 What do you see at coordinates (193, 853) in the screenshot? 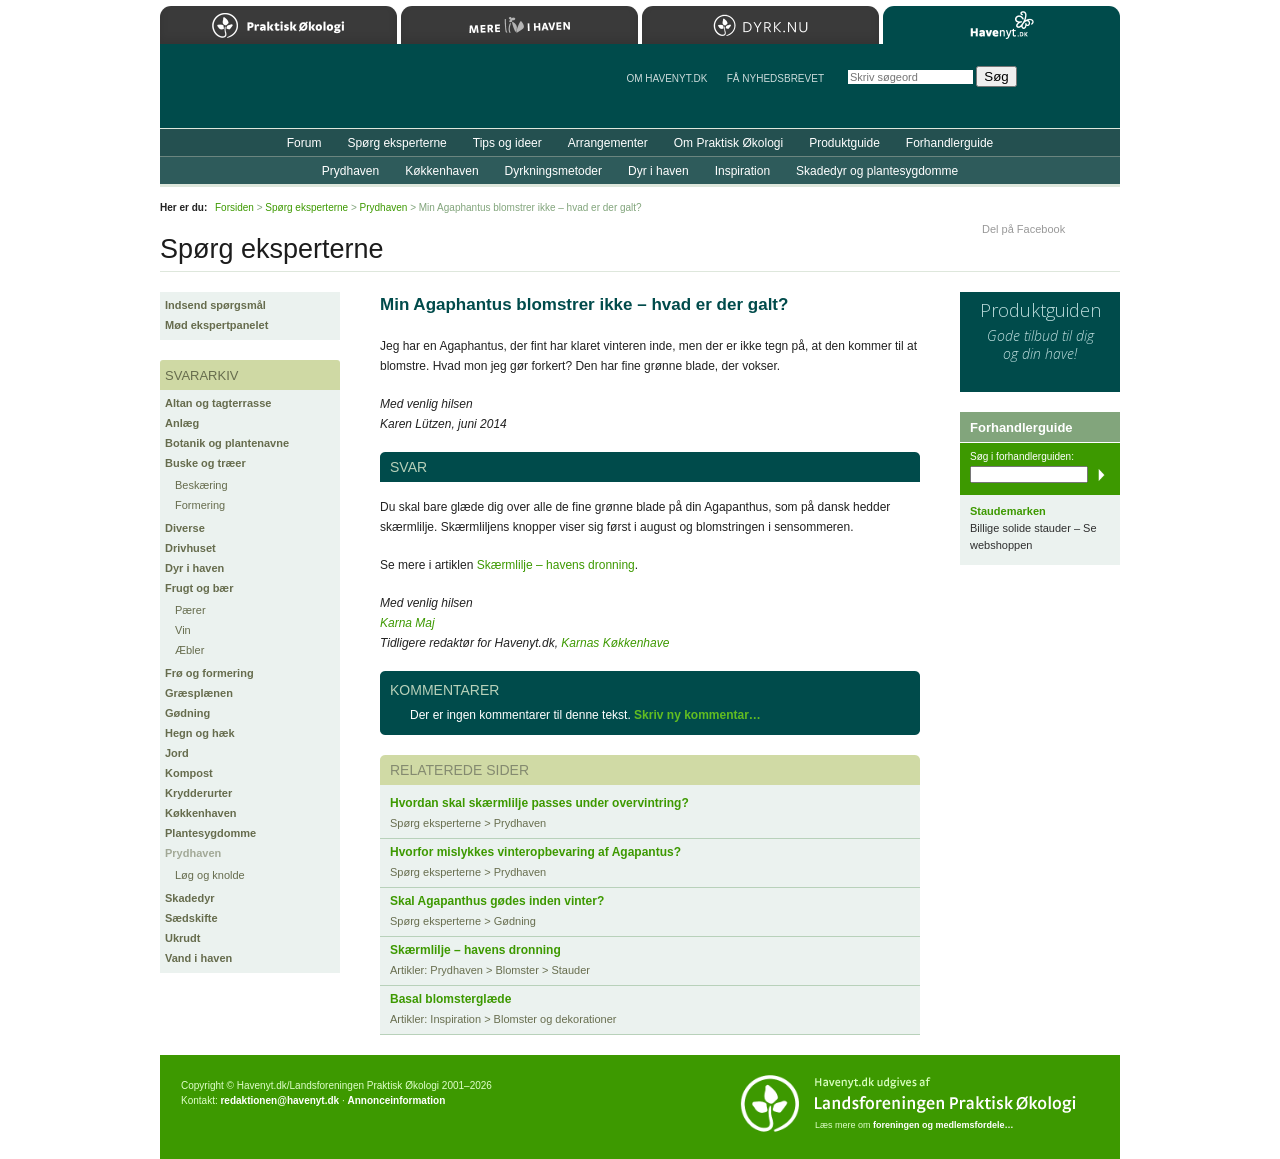
I see `Prydhaven` at bounding box center [193, 853].